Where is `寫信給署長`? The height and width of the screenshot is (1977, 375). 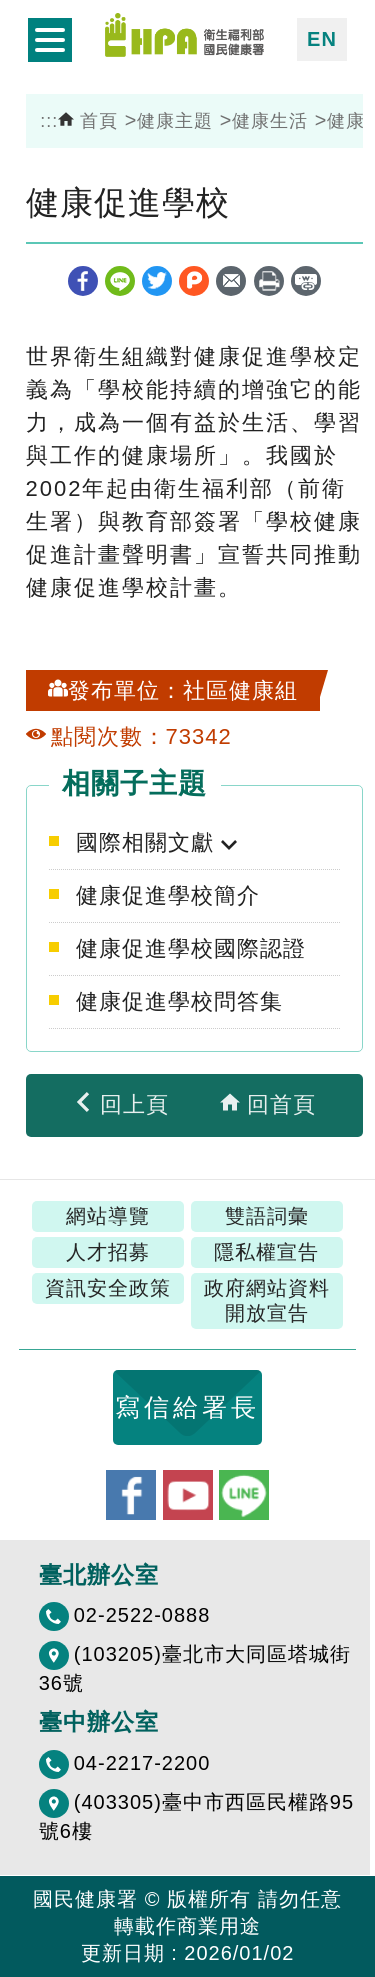
寫信給署長 is located at coordinates (187, 1407).